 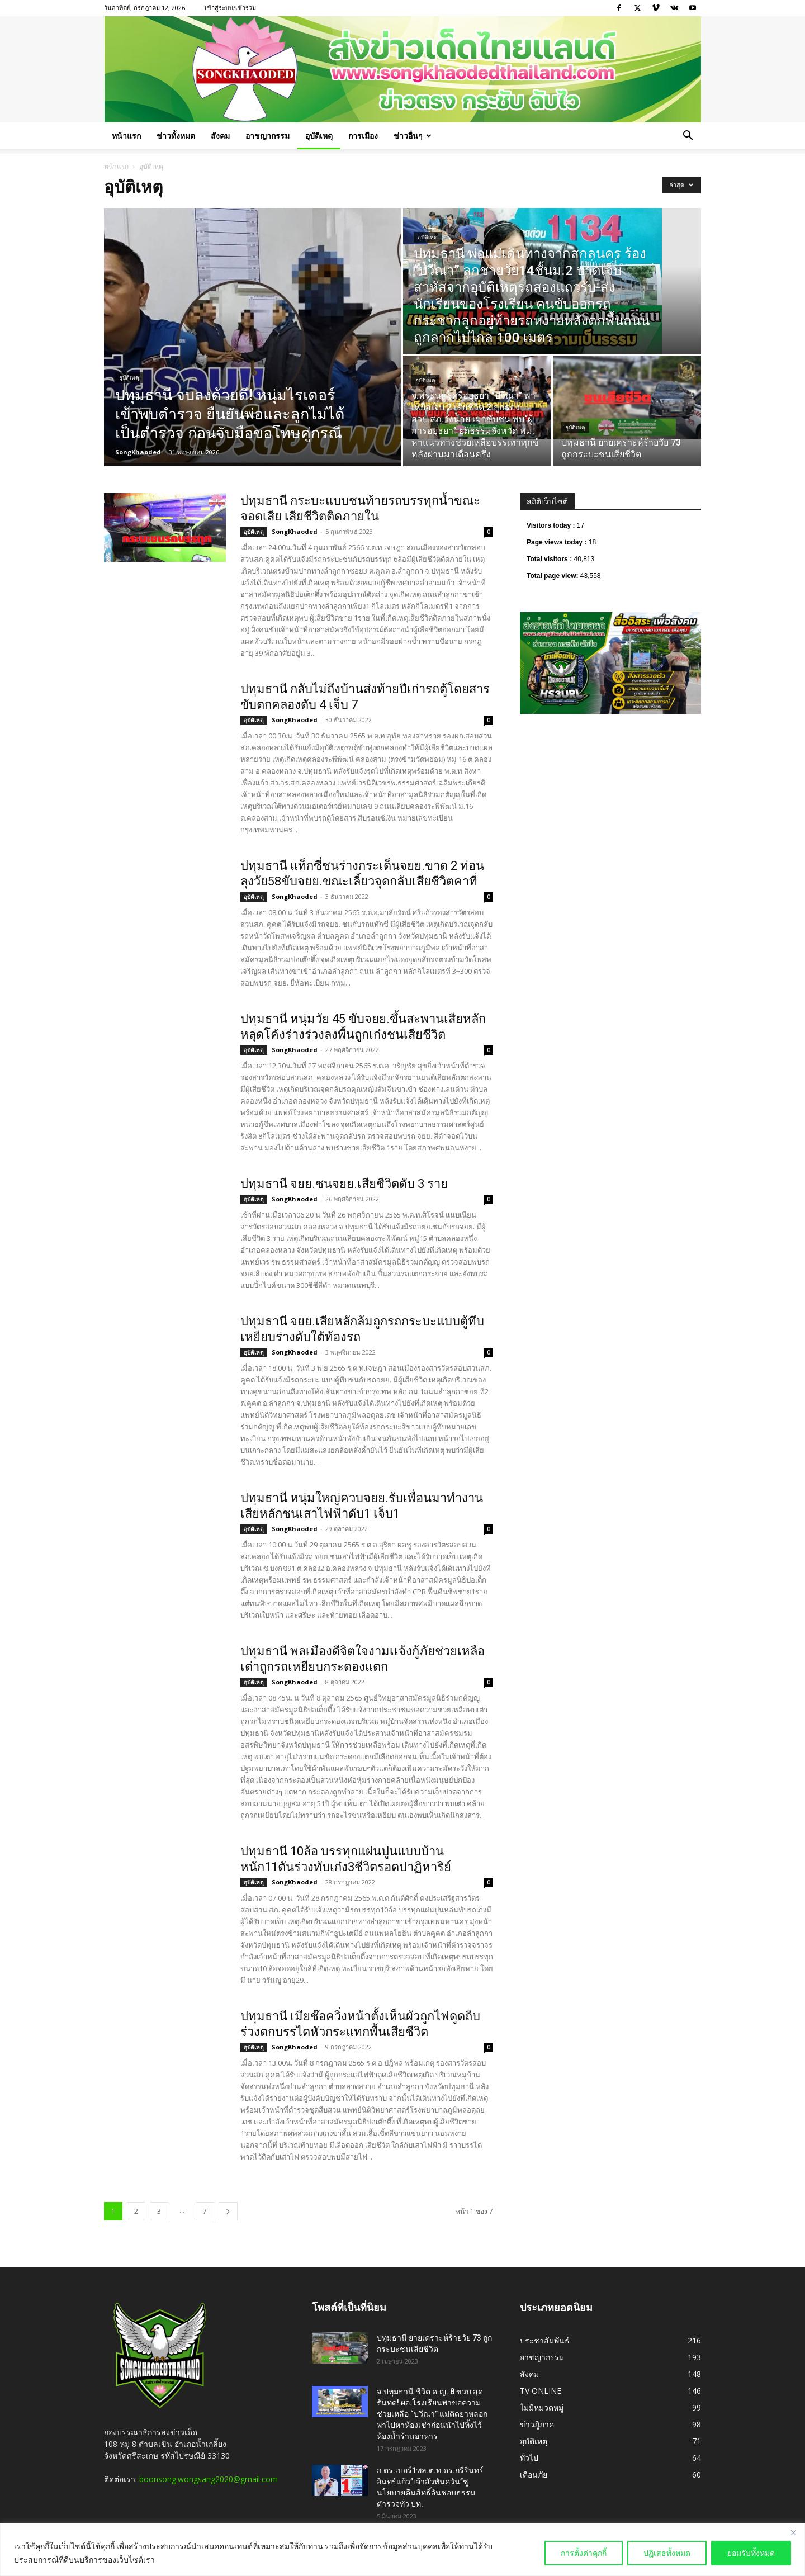 I want to click on ปฏิเสธทั้งหมด, so click(x=666, y=2553).